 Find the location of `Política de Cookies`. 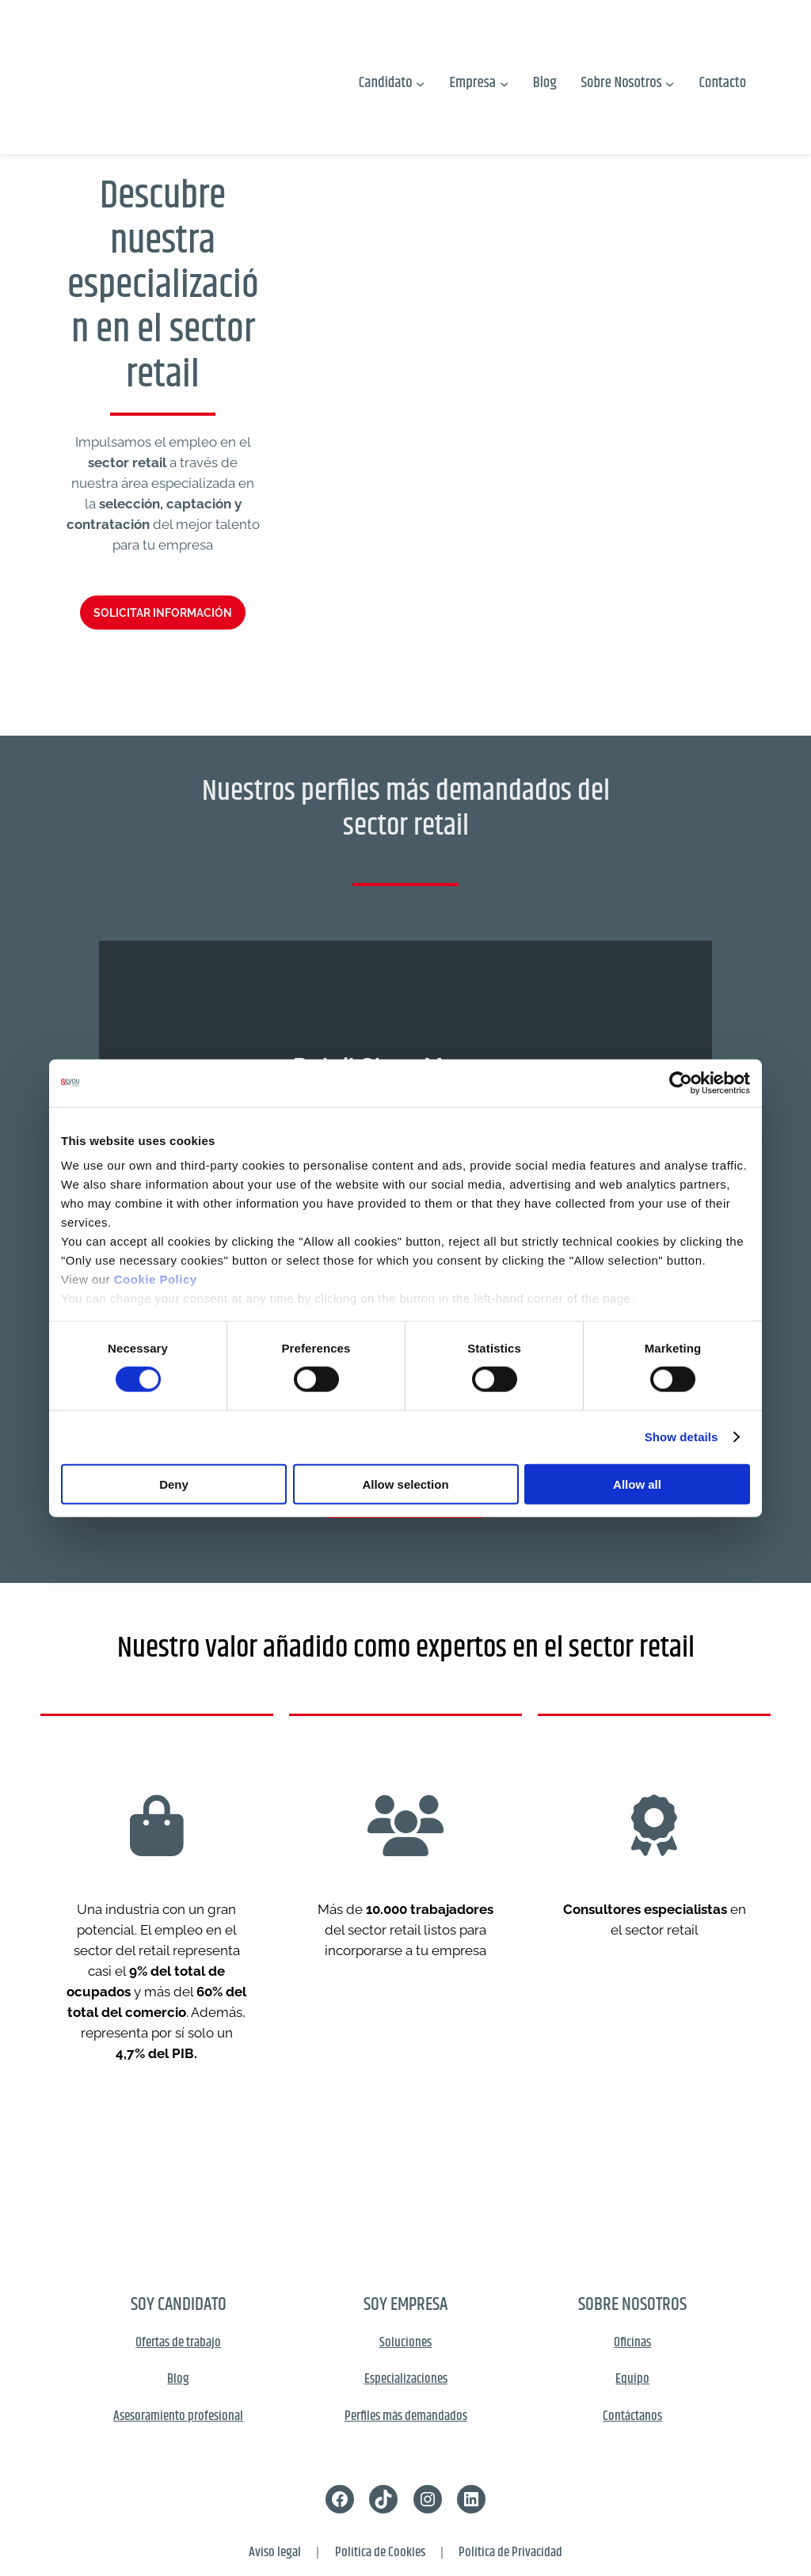

Política de Cookies is located at coordinates (380, 2552).